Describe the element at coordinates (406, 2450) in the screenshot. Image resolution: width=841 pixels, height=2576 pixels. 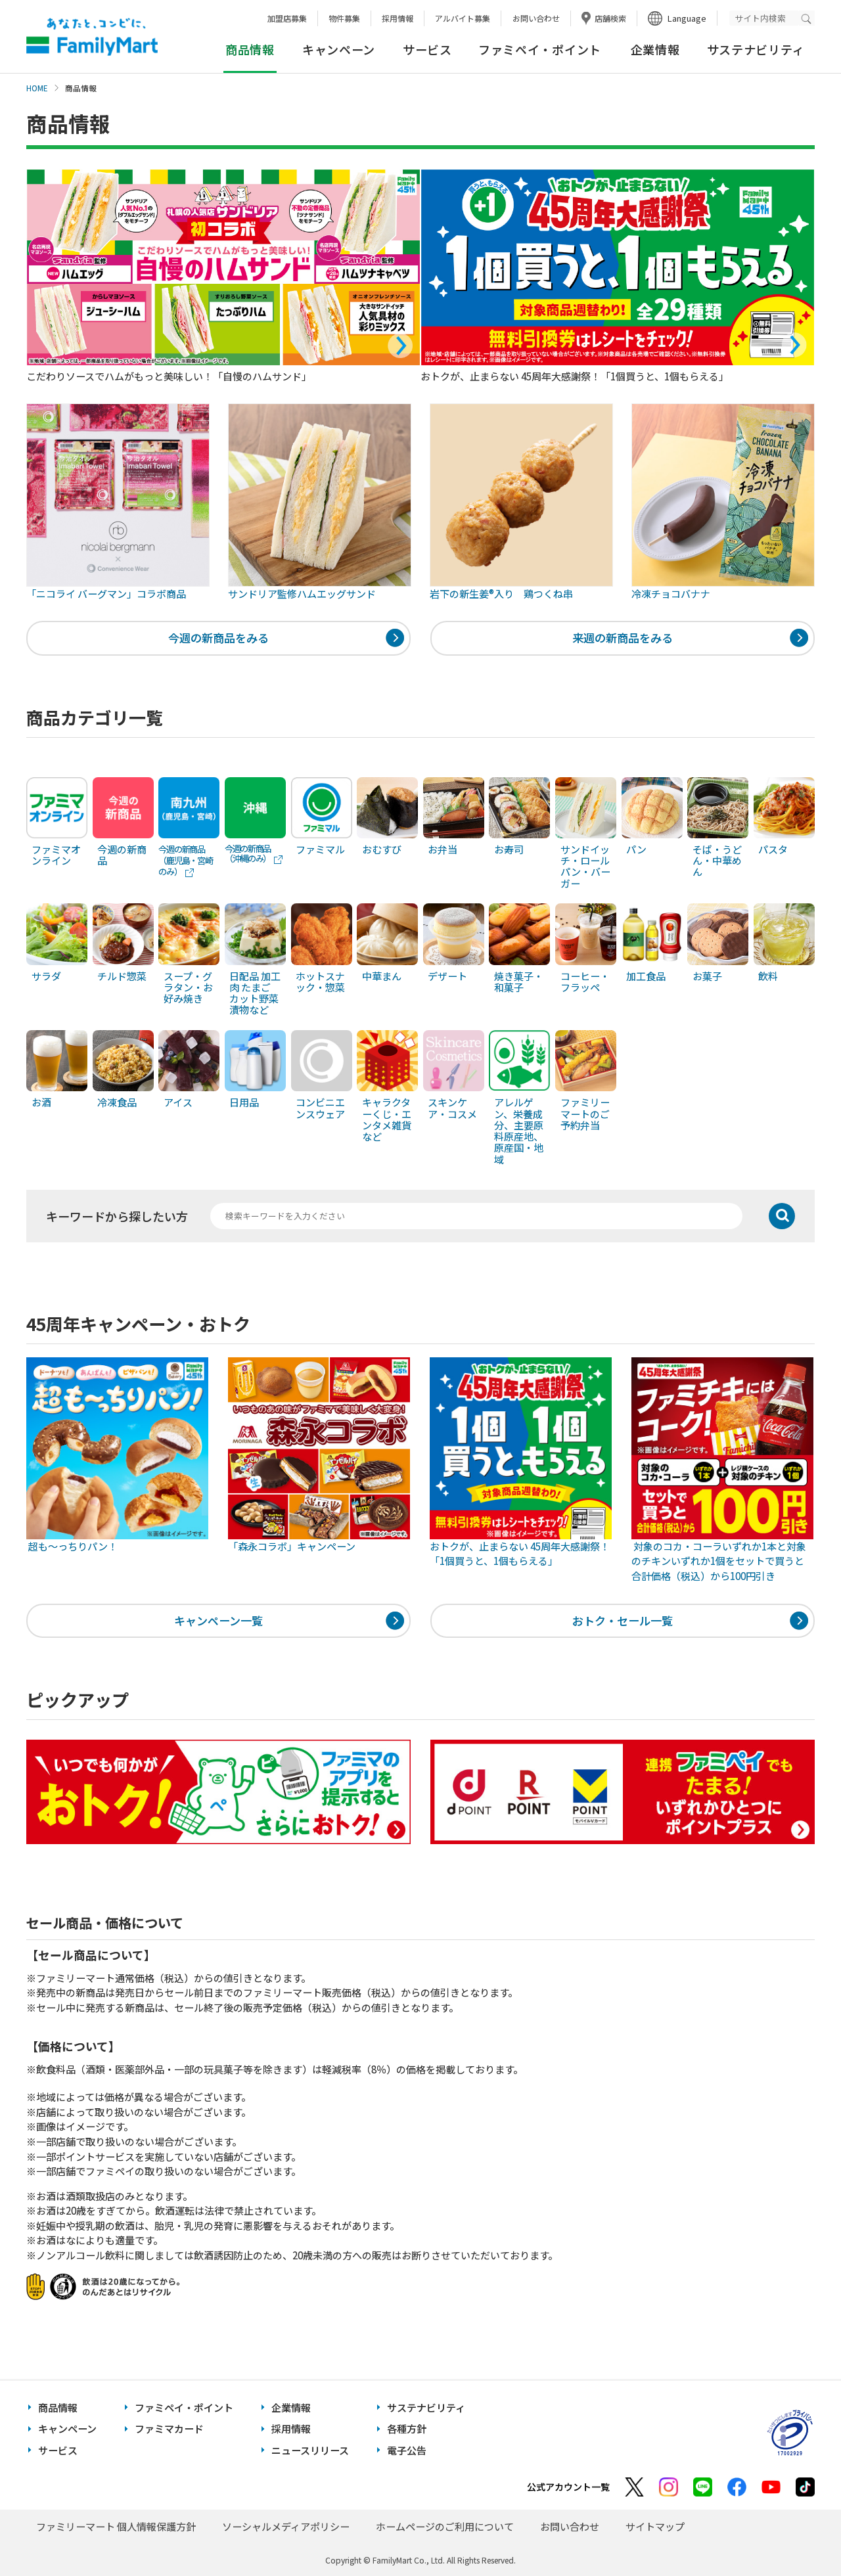
I see `電子公告` at that location.